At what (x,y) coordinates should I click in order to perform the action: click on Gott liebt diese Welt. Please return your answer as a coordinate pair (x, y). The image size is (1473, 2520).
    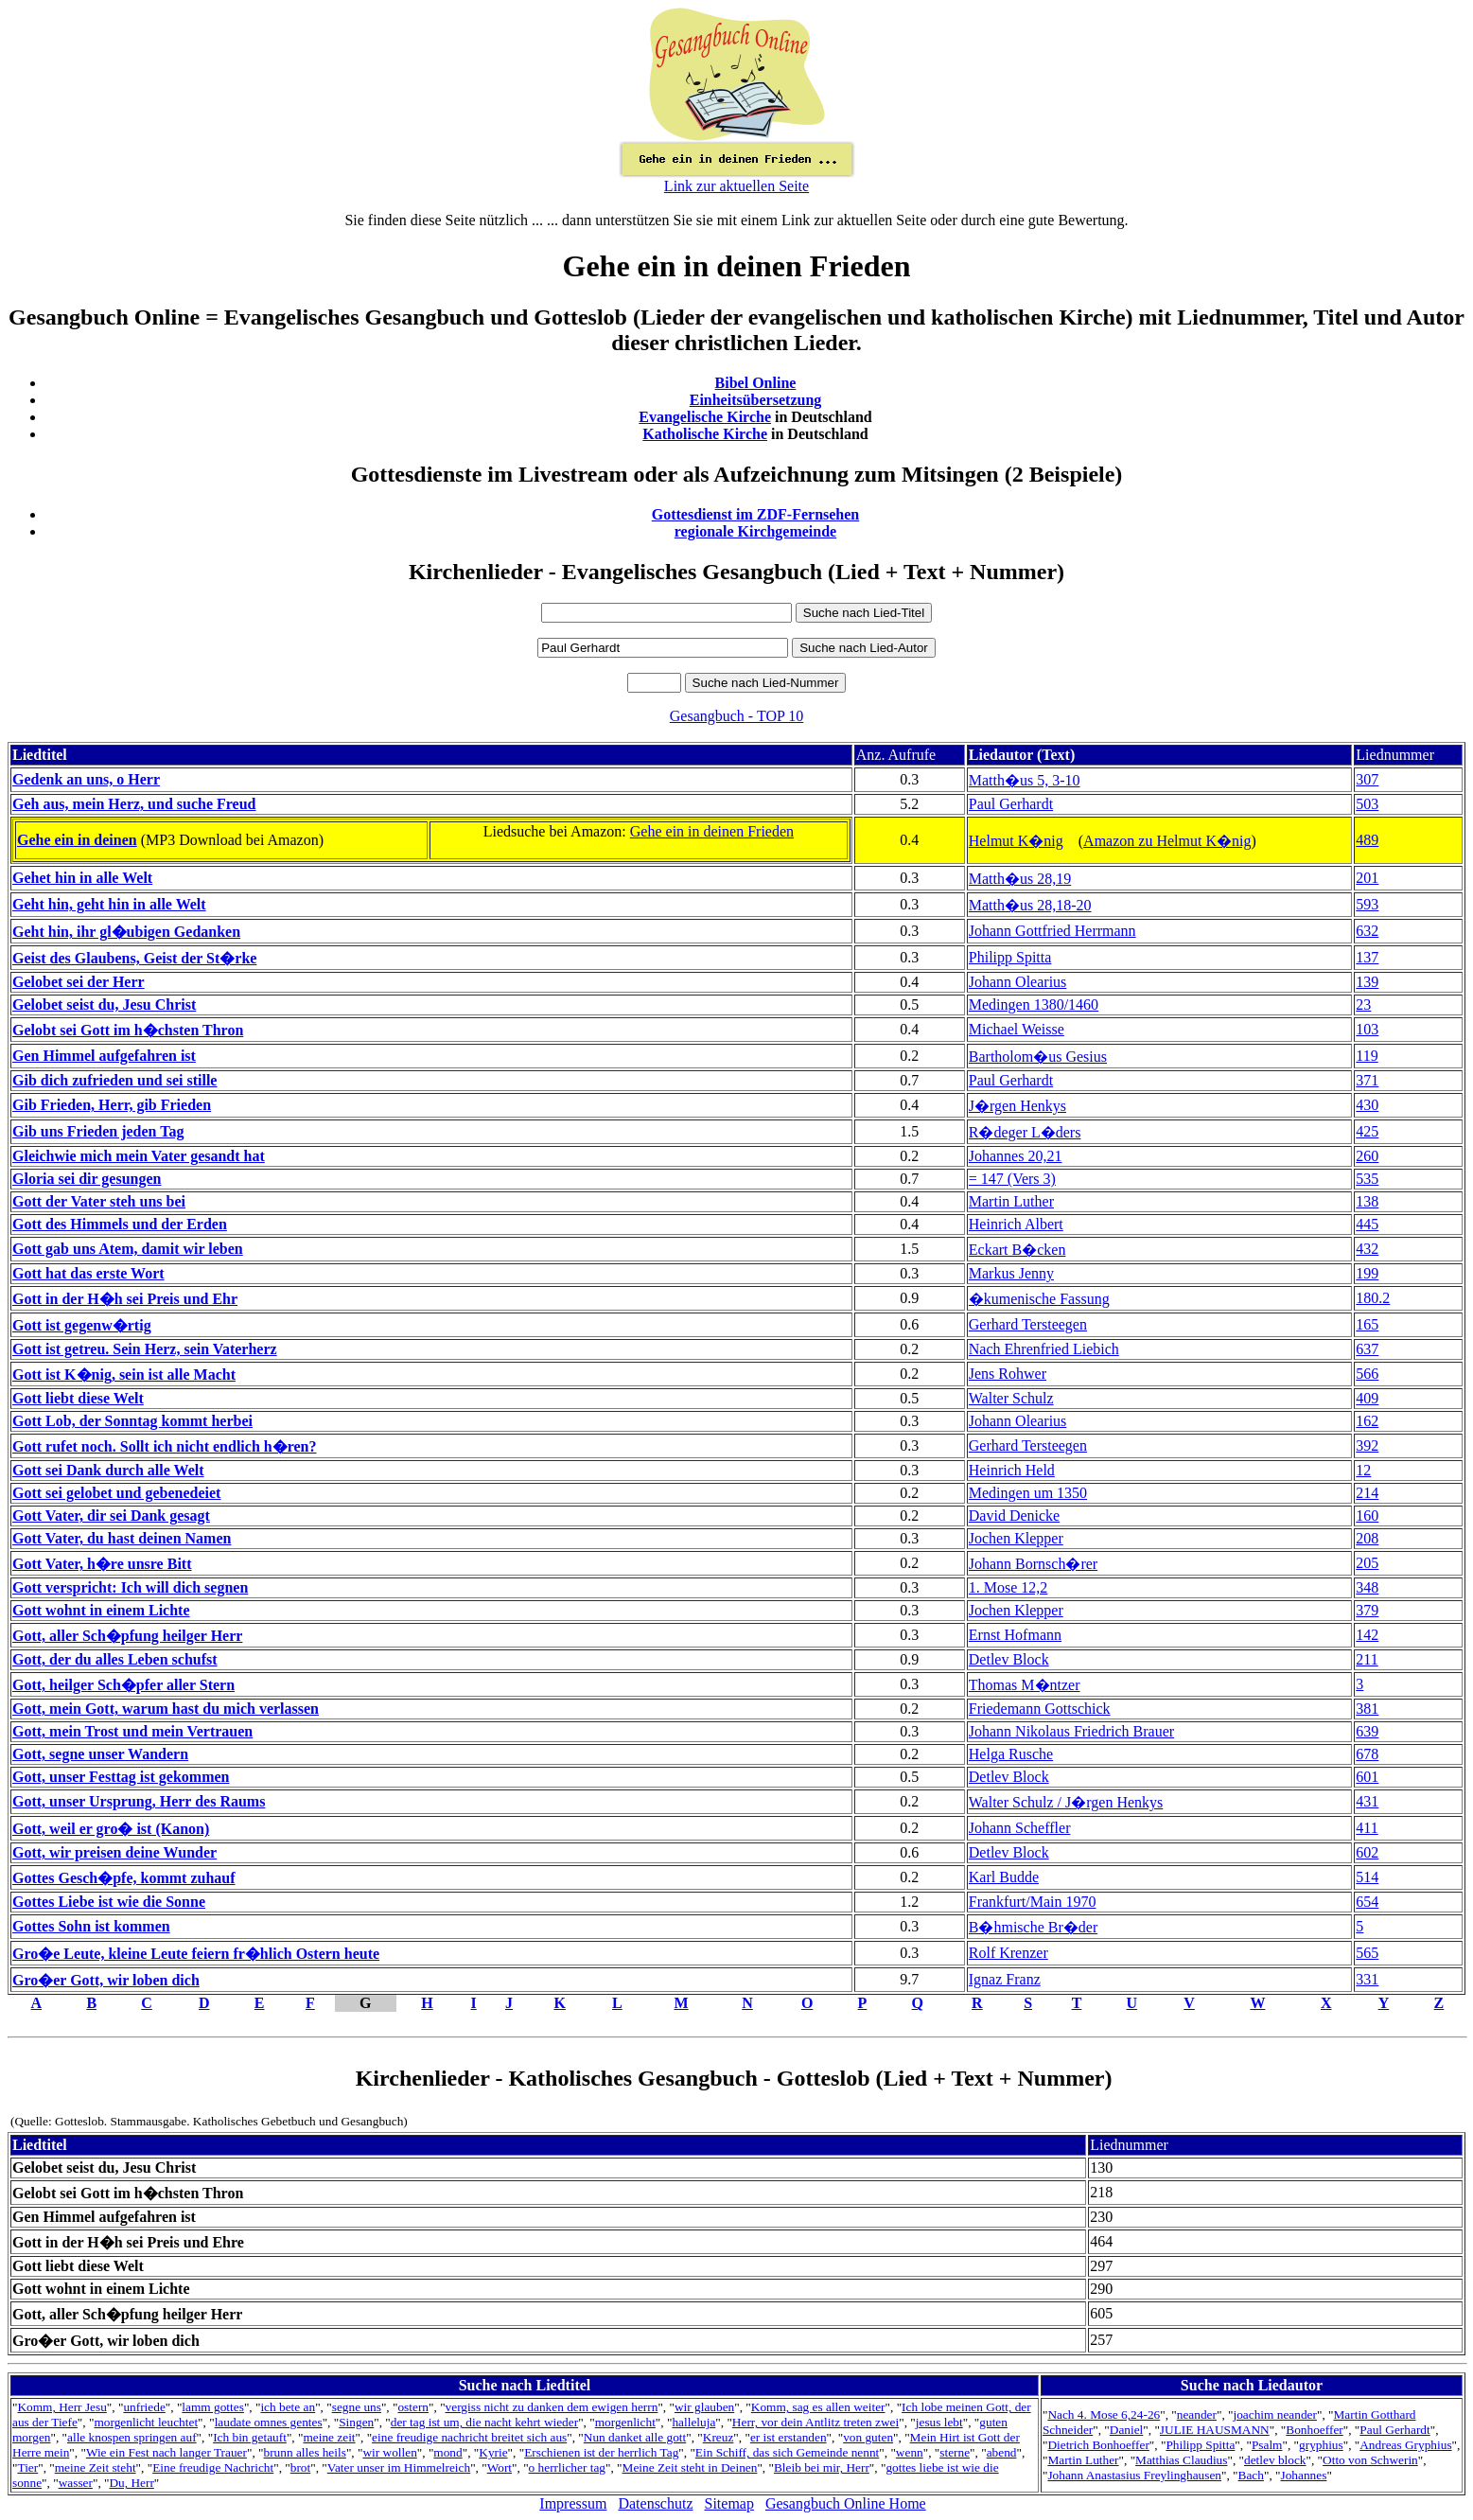
    Looking at the image, I should click on (78, 1398).